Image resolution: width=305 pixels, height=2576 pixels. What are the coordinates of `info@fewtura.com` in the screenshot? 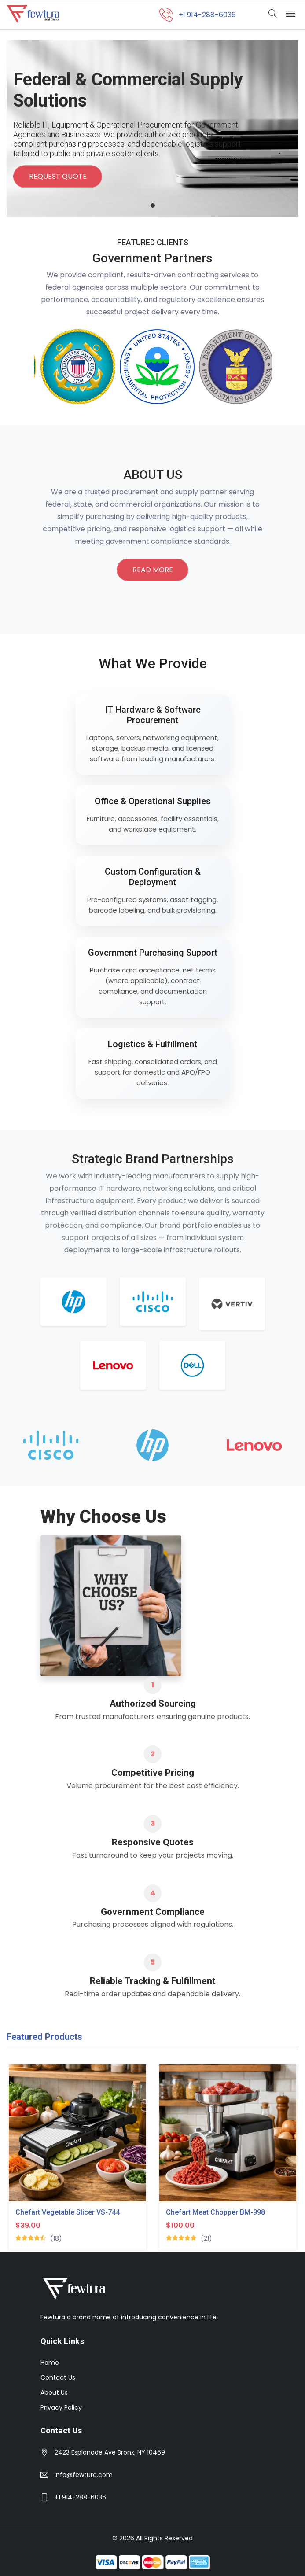 It's located at (84, 2474).